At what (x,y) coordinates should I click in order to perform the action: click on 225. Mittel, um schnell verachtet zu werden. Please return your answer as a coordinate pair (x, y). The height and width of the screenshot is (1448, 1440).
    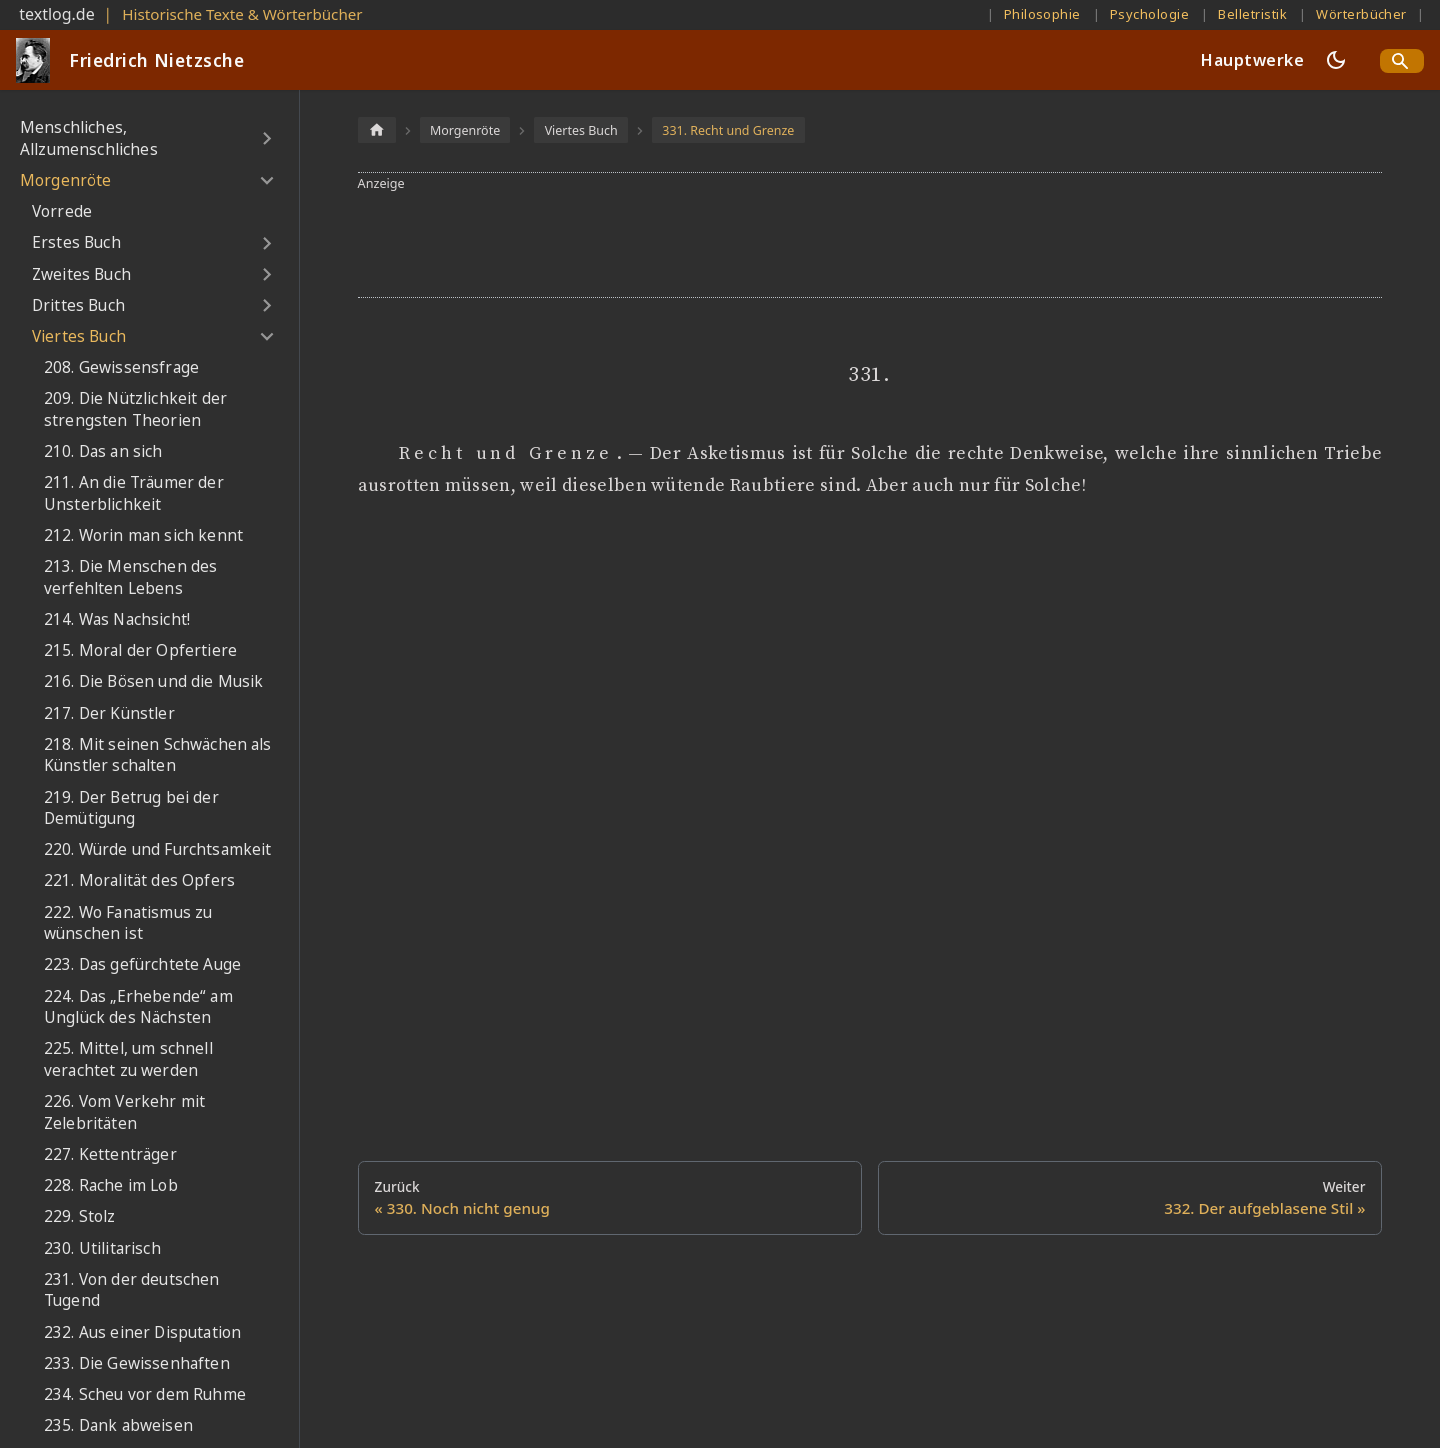
    Looking at the image, I should click on (128, 1059).